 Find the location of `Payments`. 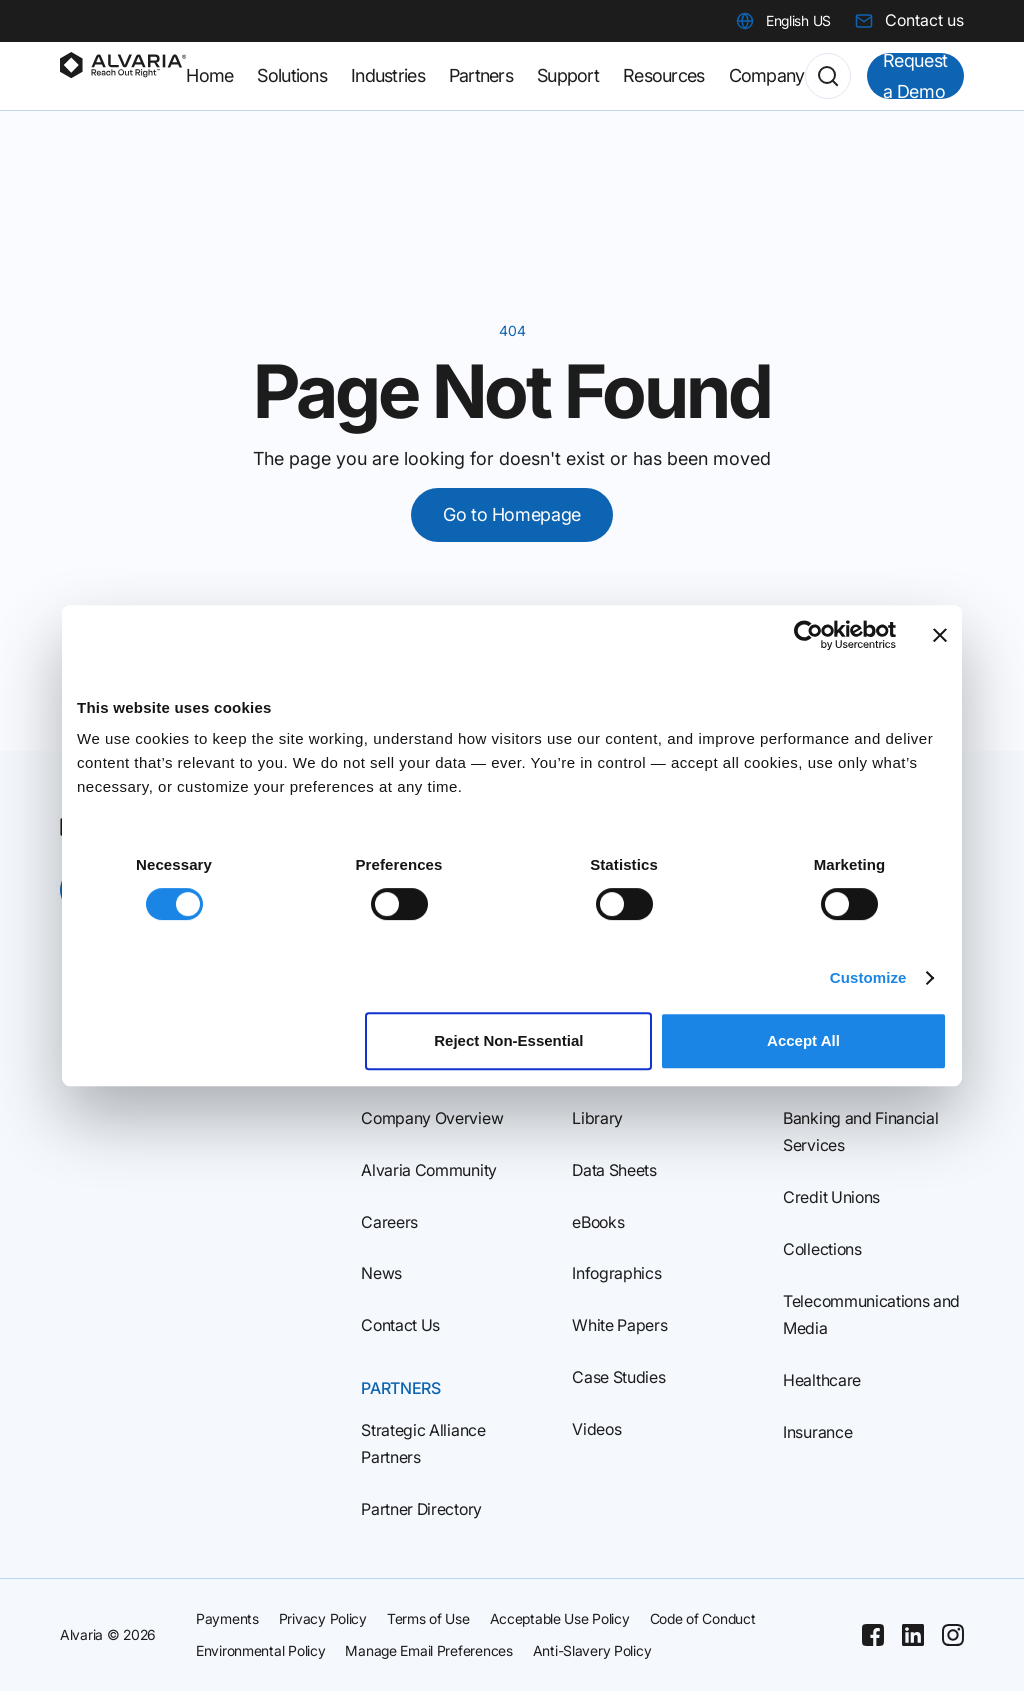

Payments is located at coordinates (227, 1618).